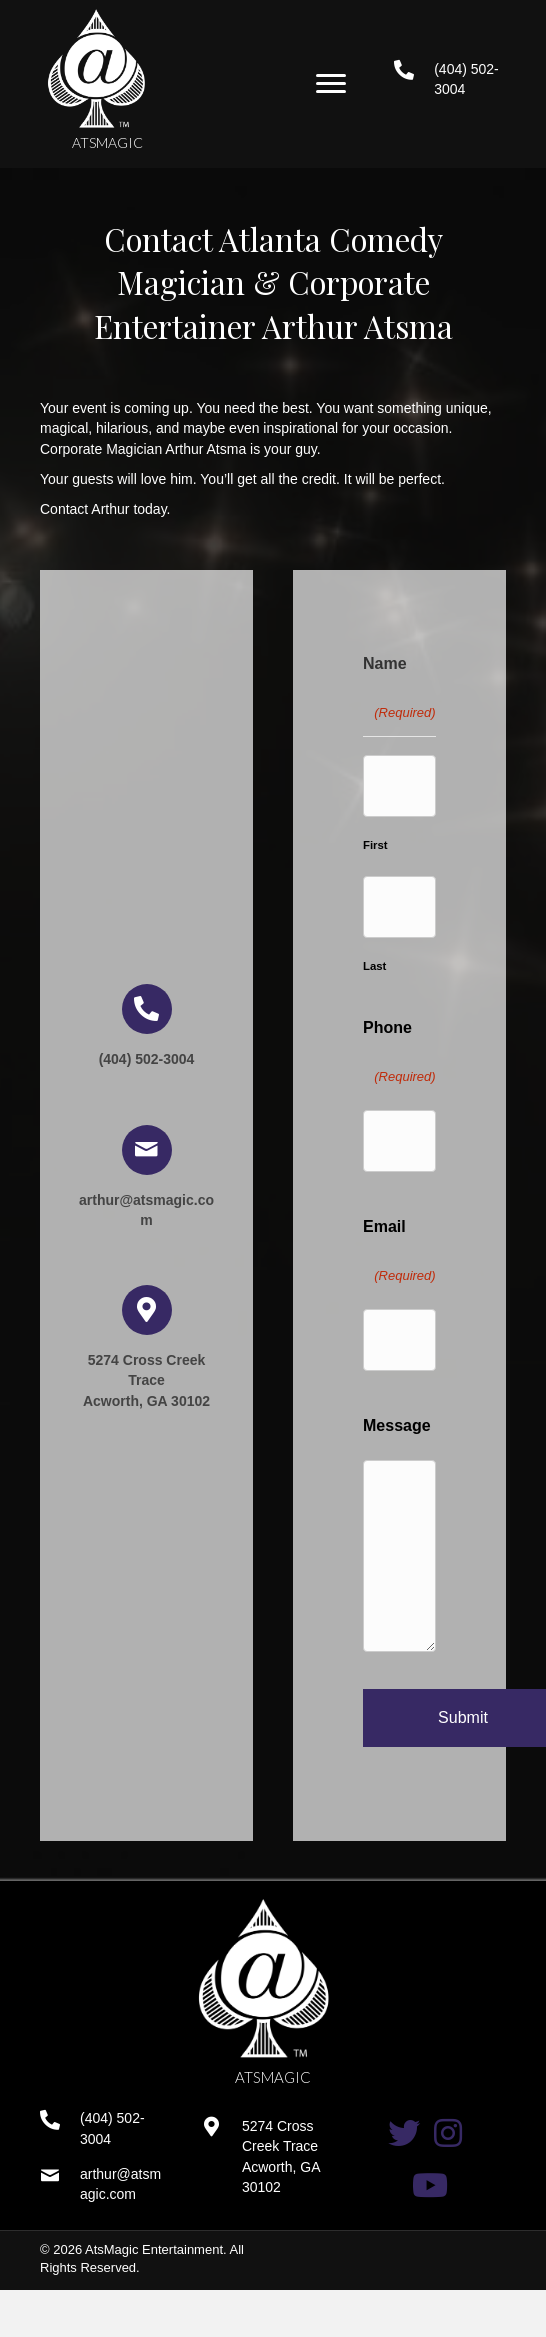  I want to click on (404) 502-3004 [Go to tel:+14045023004], so click(147, 1059).